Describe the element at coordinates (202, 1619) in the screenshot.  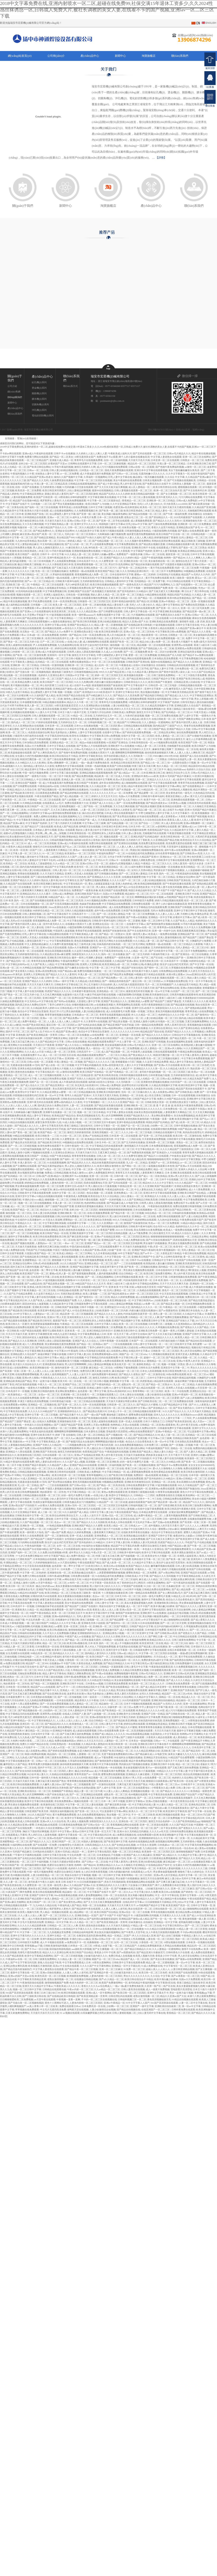
I see `国产成人香蕉久久久久` at that location.